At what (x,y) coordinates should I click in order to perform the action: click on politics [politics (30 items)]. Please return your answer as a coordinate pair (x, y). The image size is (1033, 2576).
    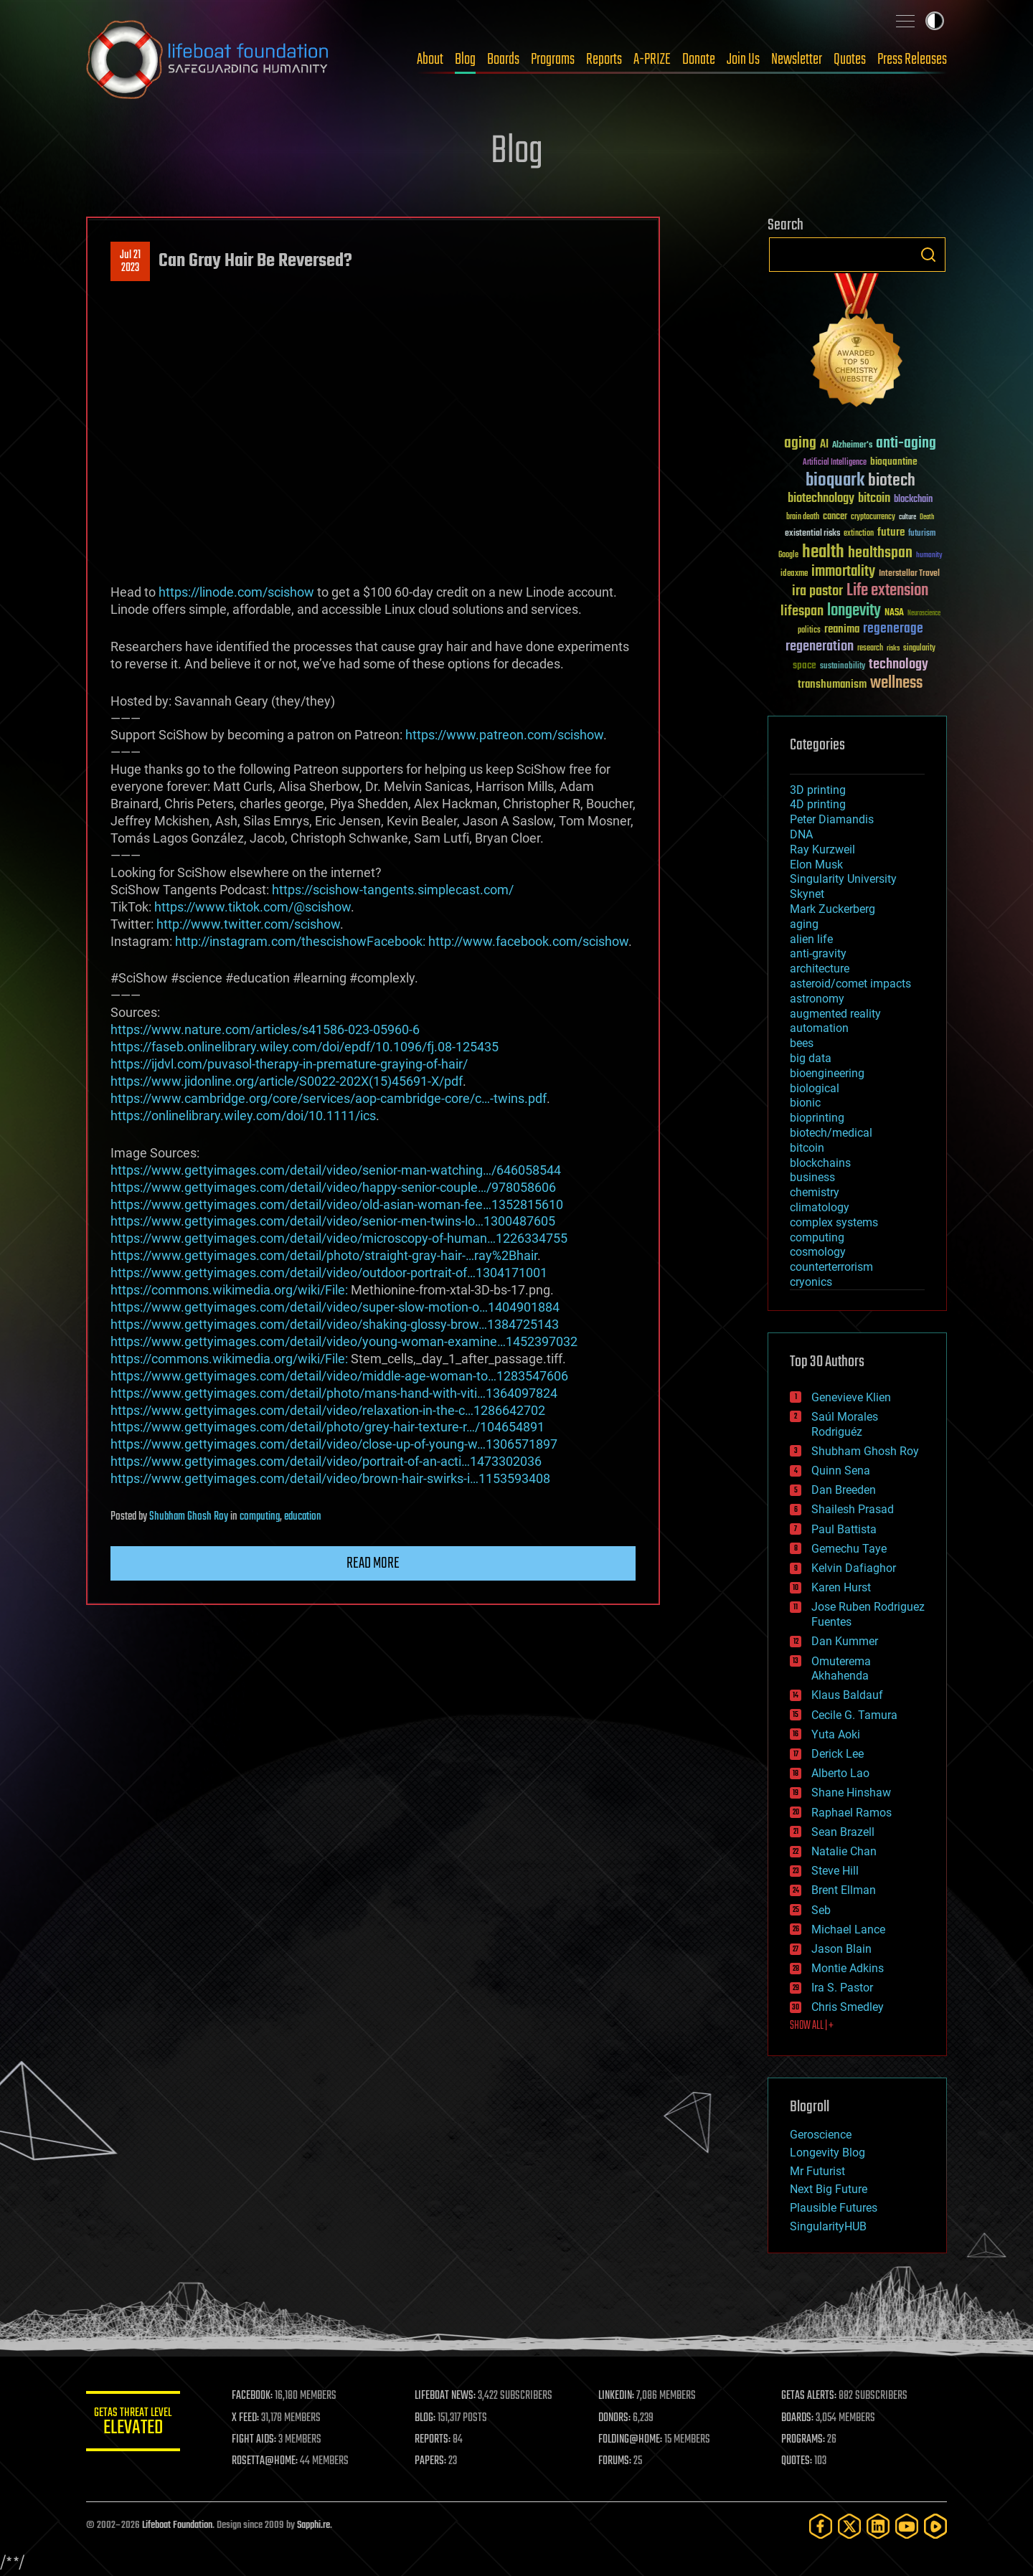
    Looking at the image, I should click on (809, 630).